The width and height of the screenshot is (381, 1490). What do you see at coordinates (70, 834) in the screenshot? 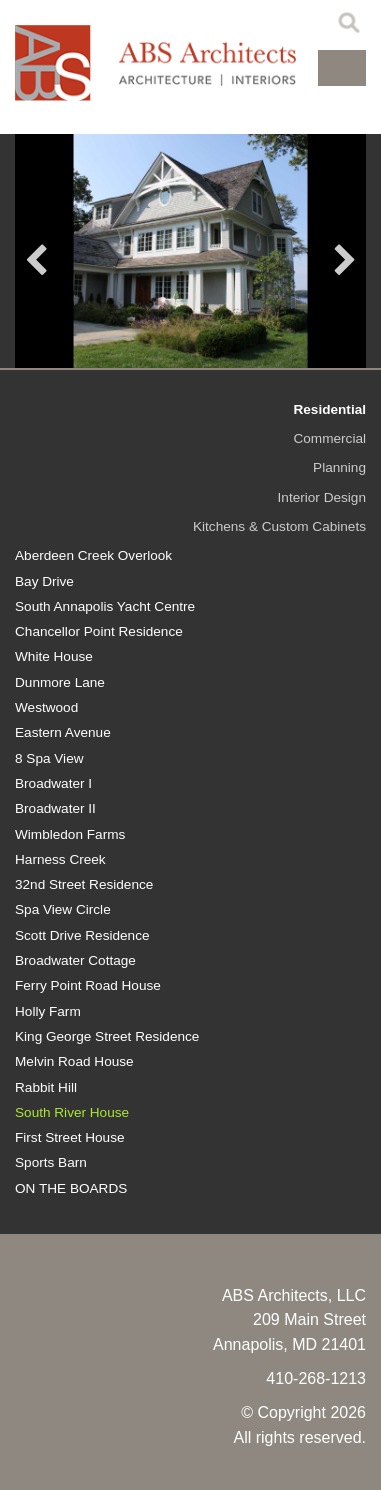
I see `Wimbledon Farms` at bounding box center [70, 834].